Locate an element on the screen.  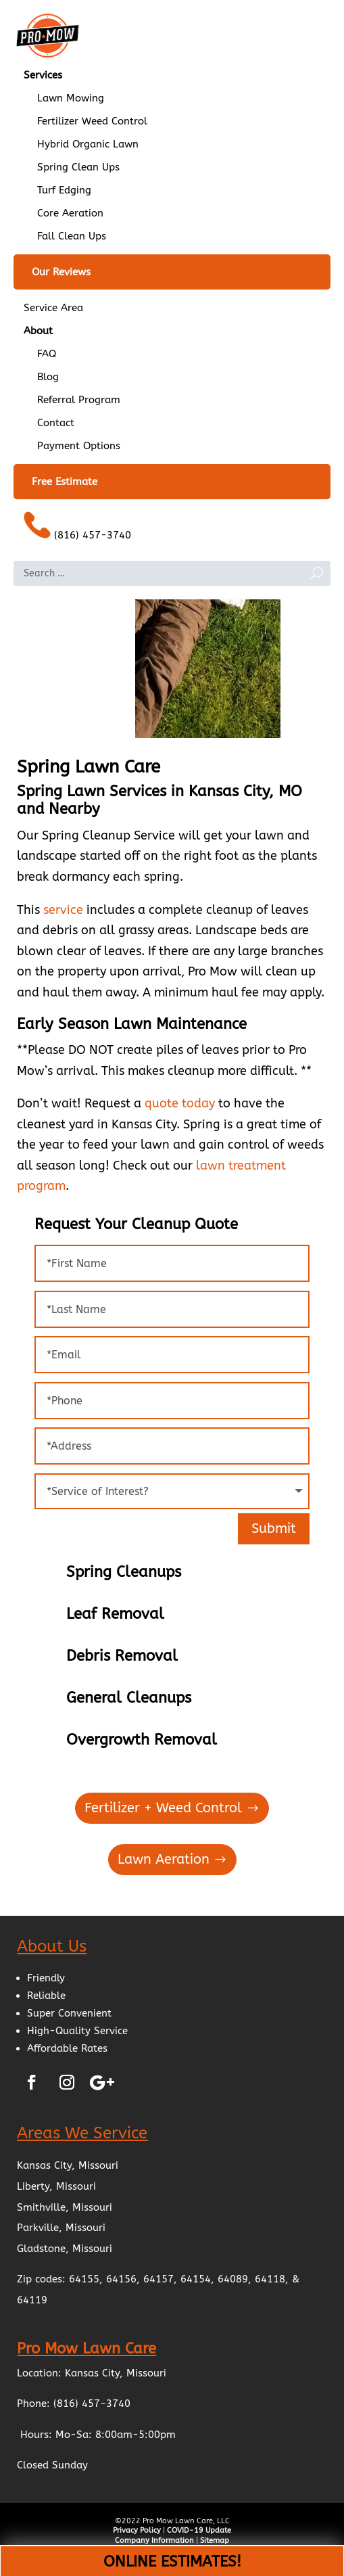
Services is located at coordinates (43, 75).